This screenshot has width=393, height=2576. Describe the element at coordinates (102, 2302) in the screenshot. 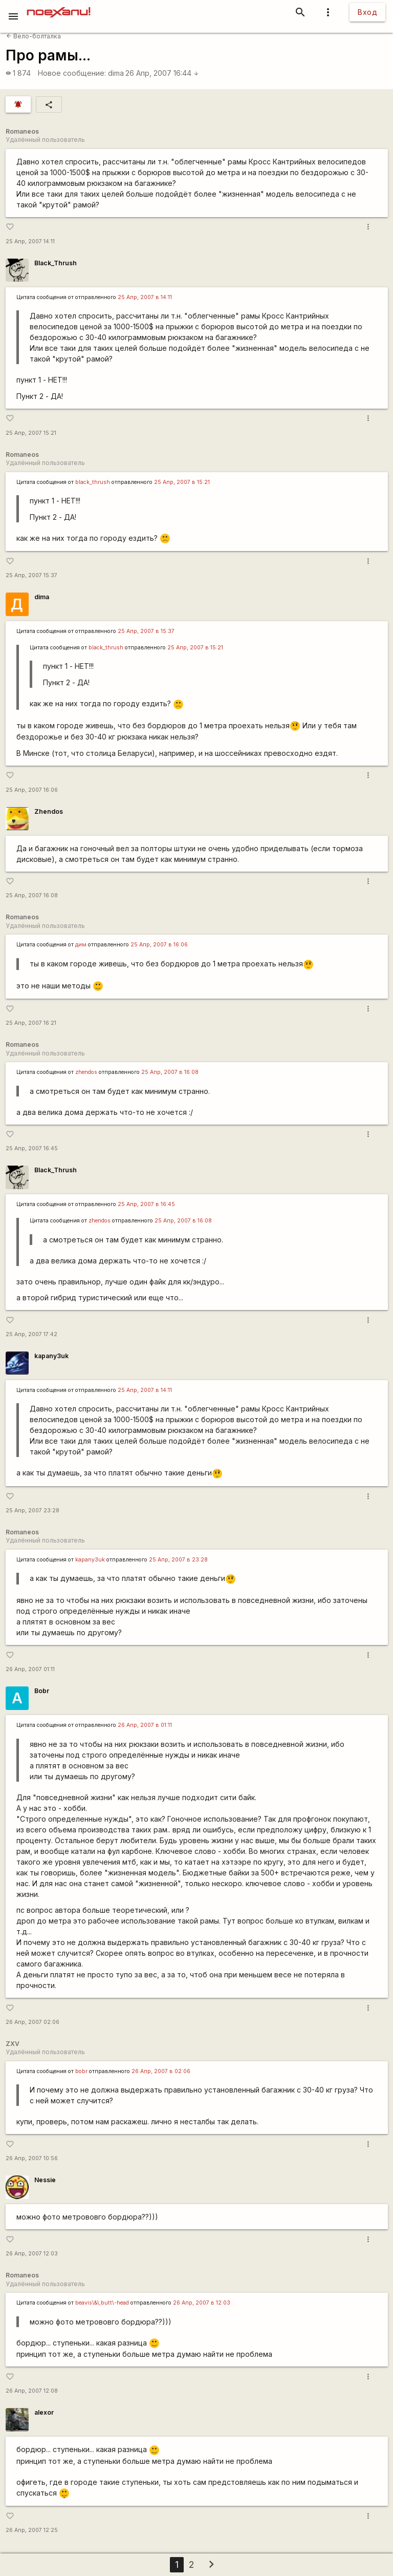

I see `beavis\&\;butt\-head` at that location.